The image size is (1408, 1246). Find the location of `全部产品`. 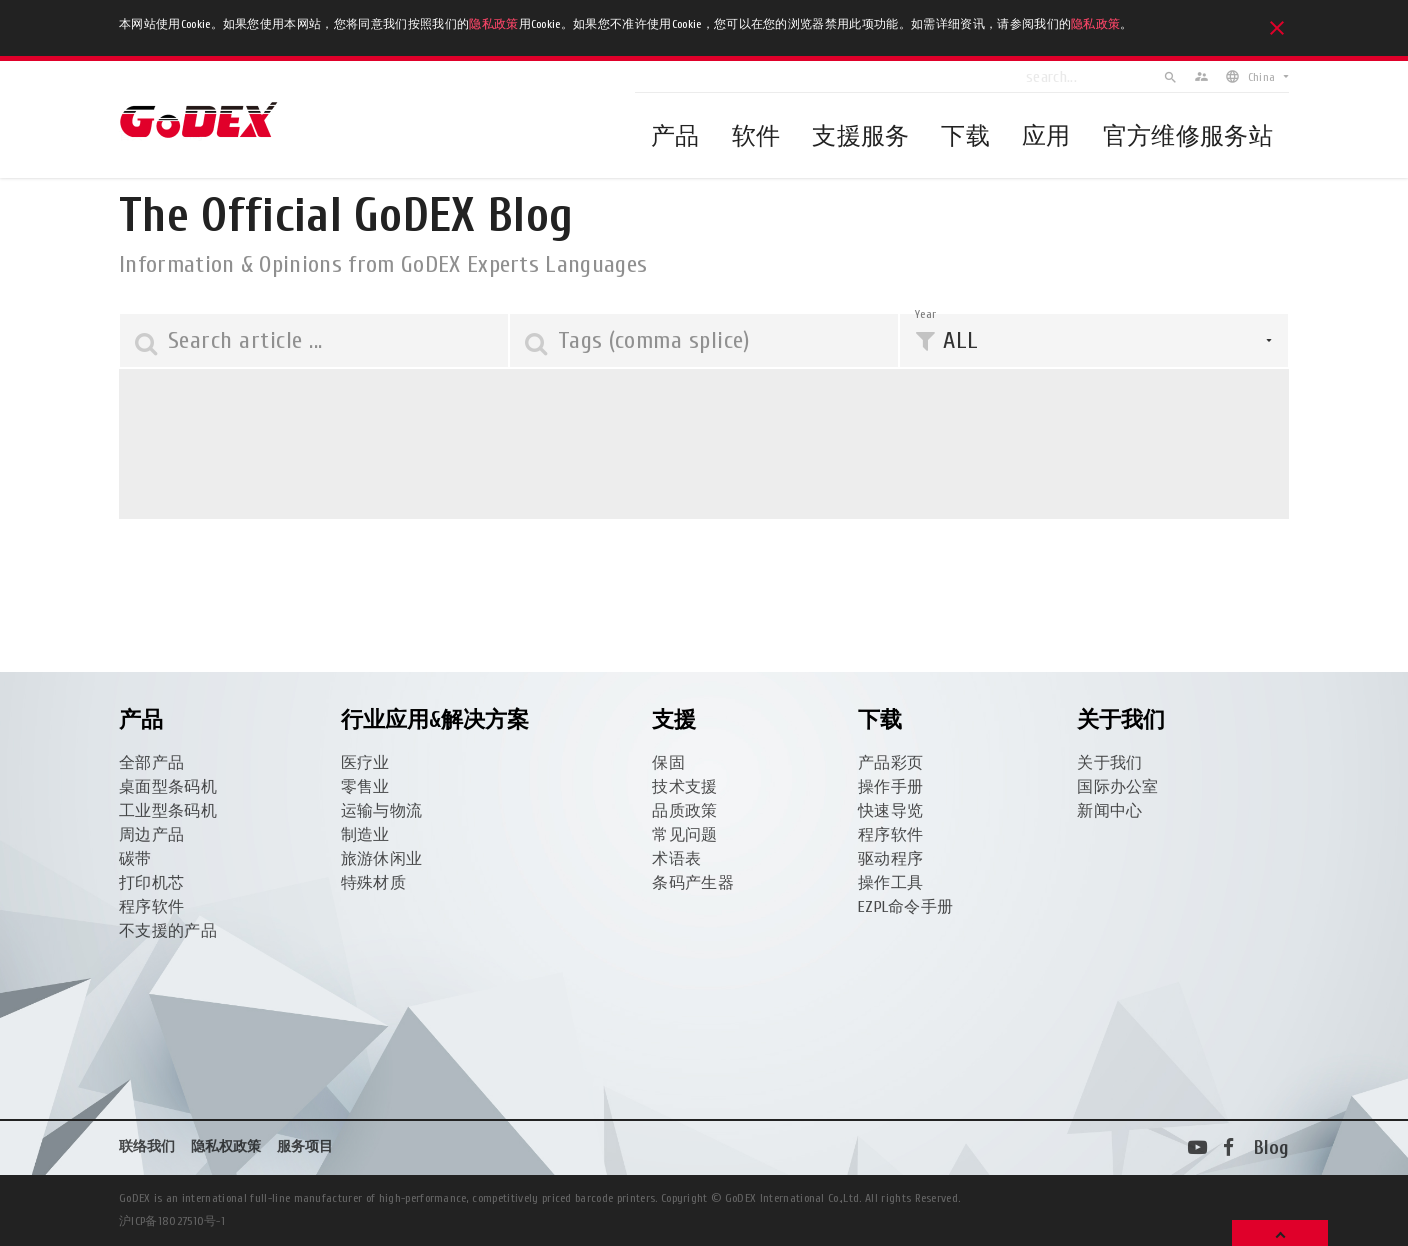

全部产品 is located at coordinates (151, 763).